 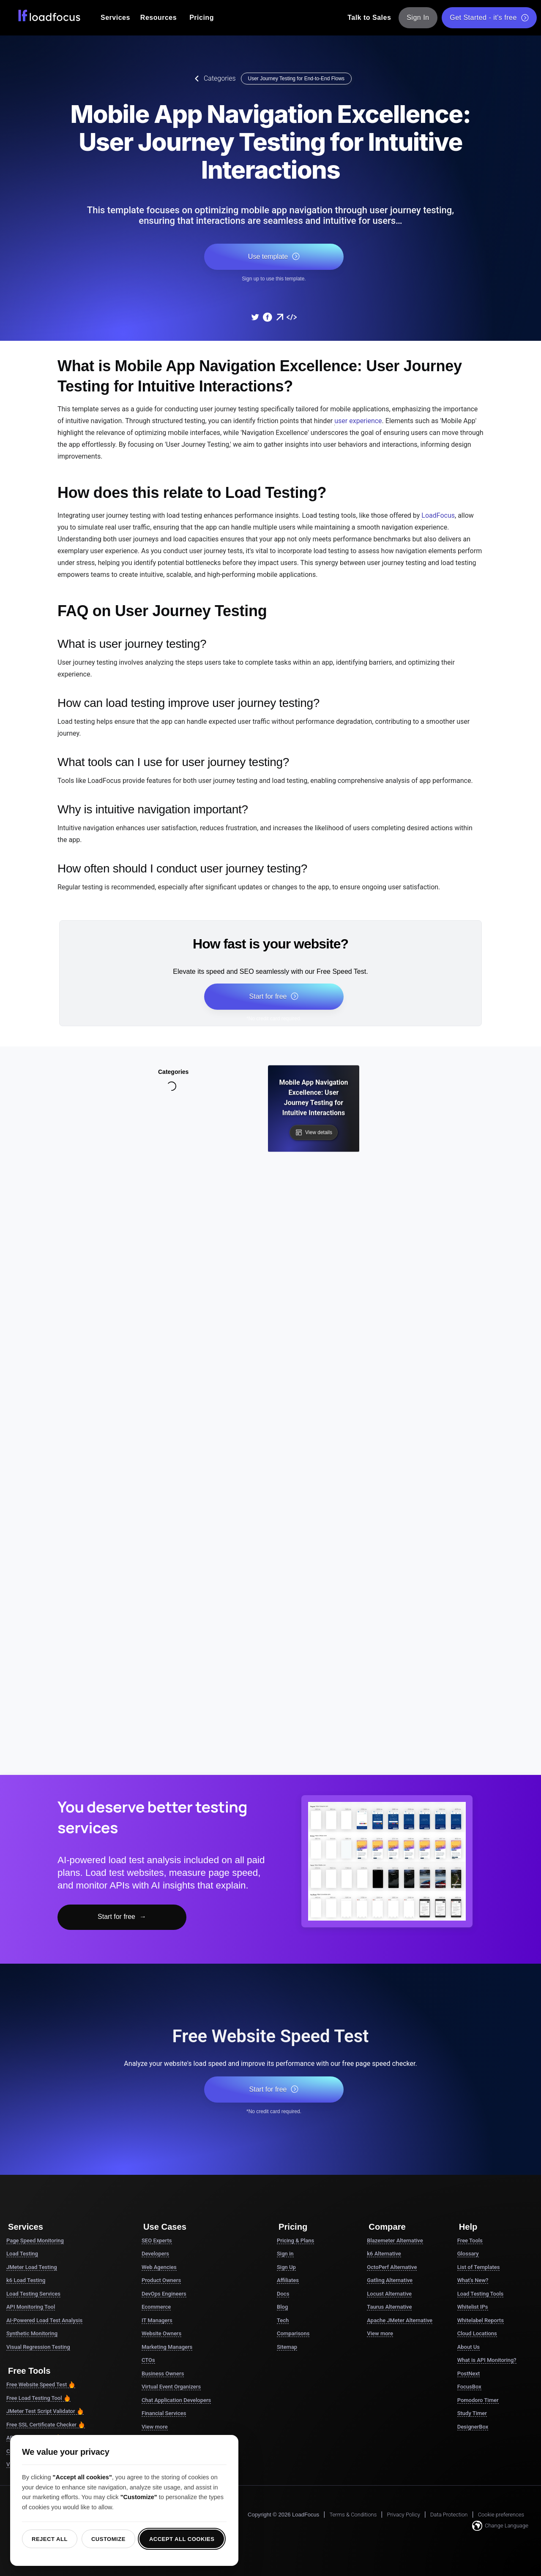 What do you see at coordinates (155, 2253) in the screenshot?
I see `Developers` at bounding box center [155, 2253].